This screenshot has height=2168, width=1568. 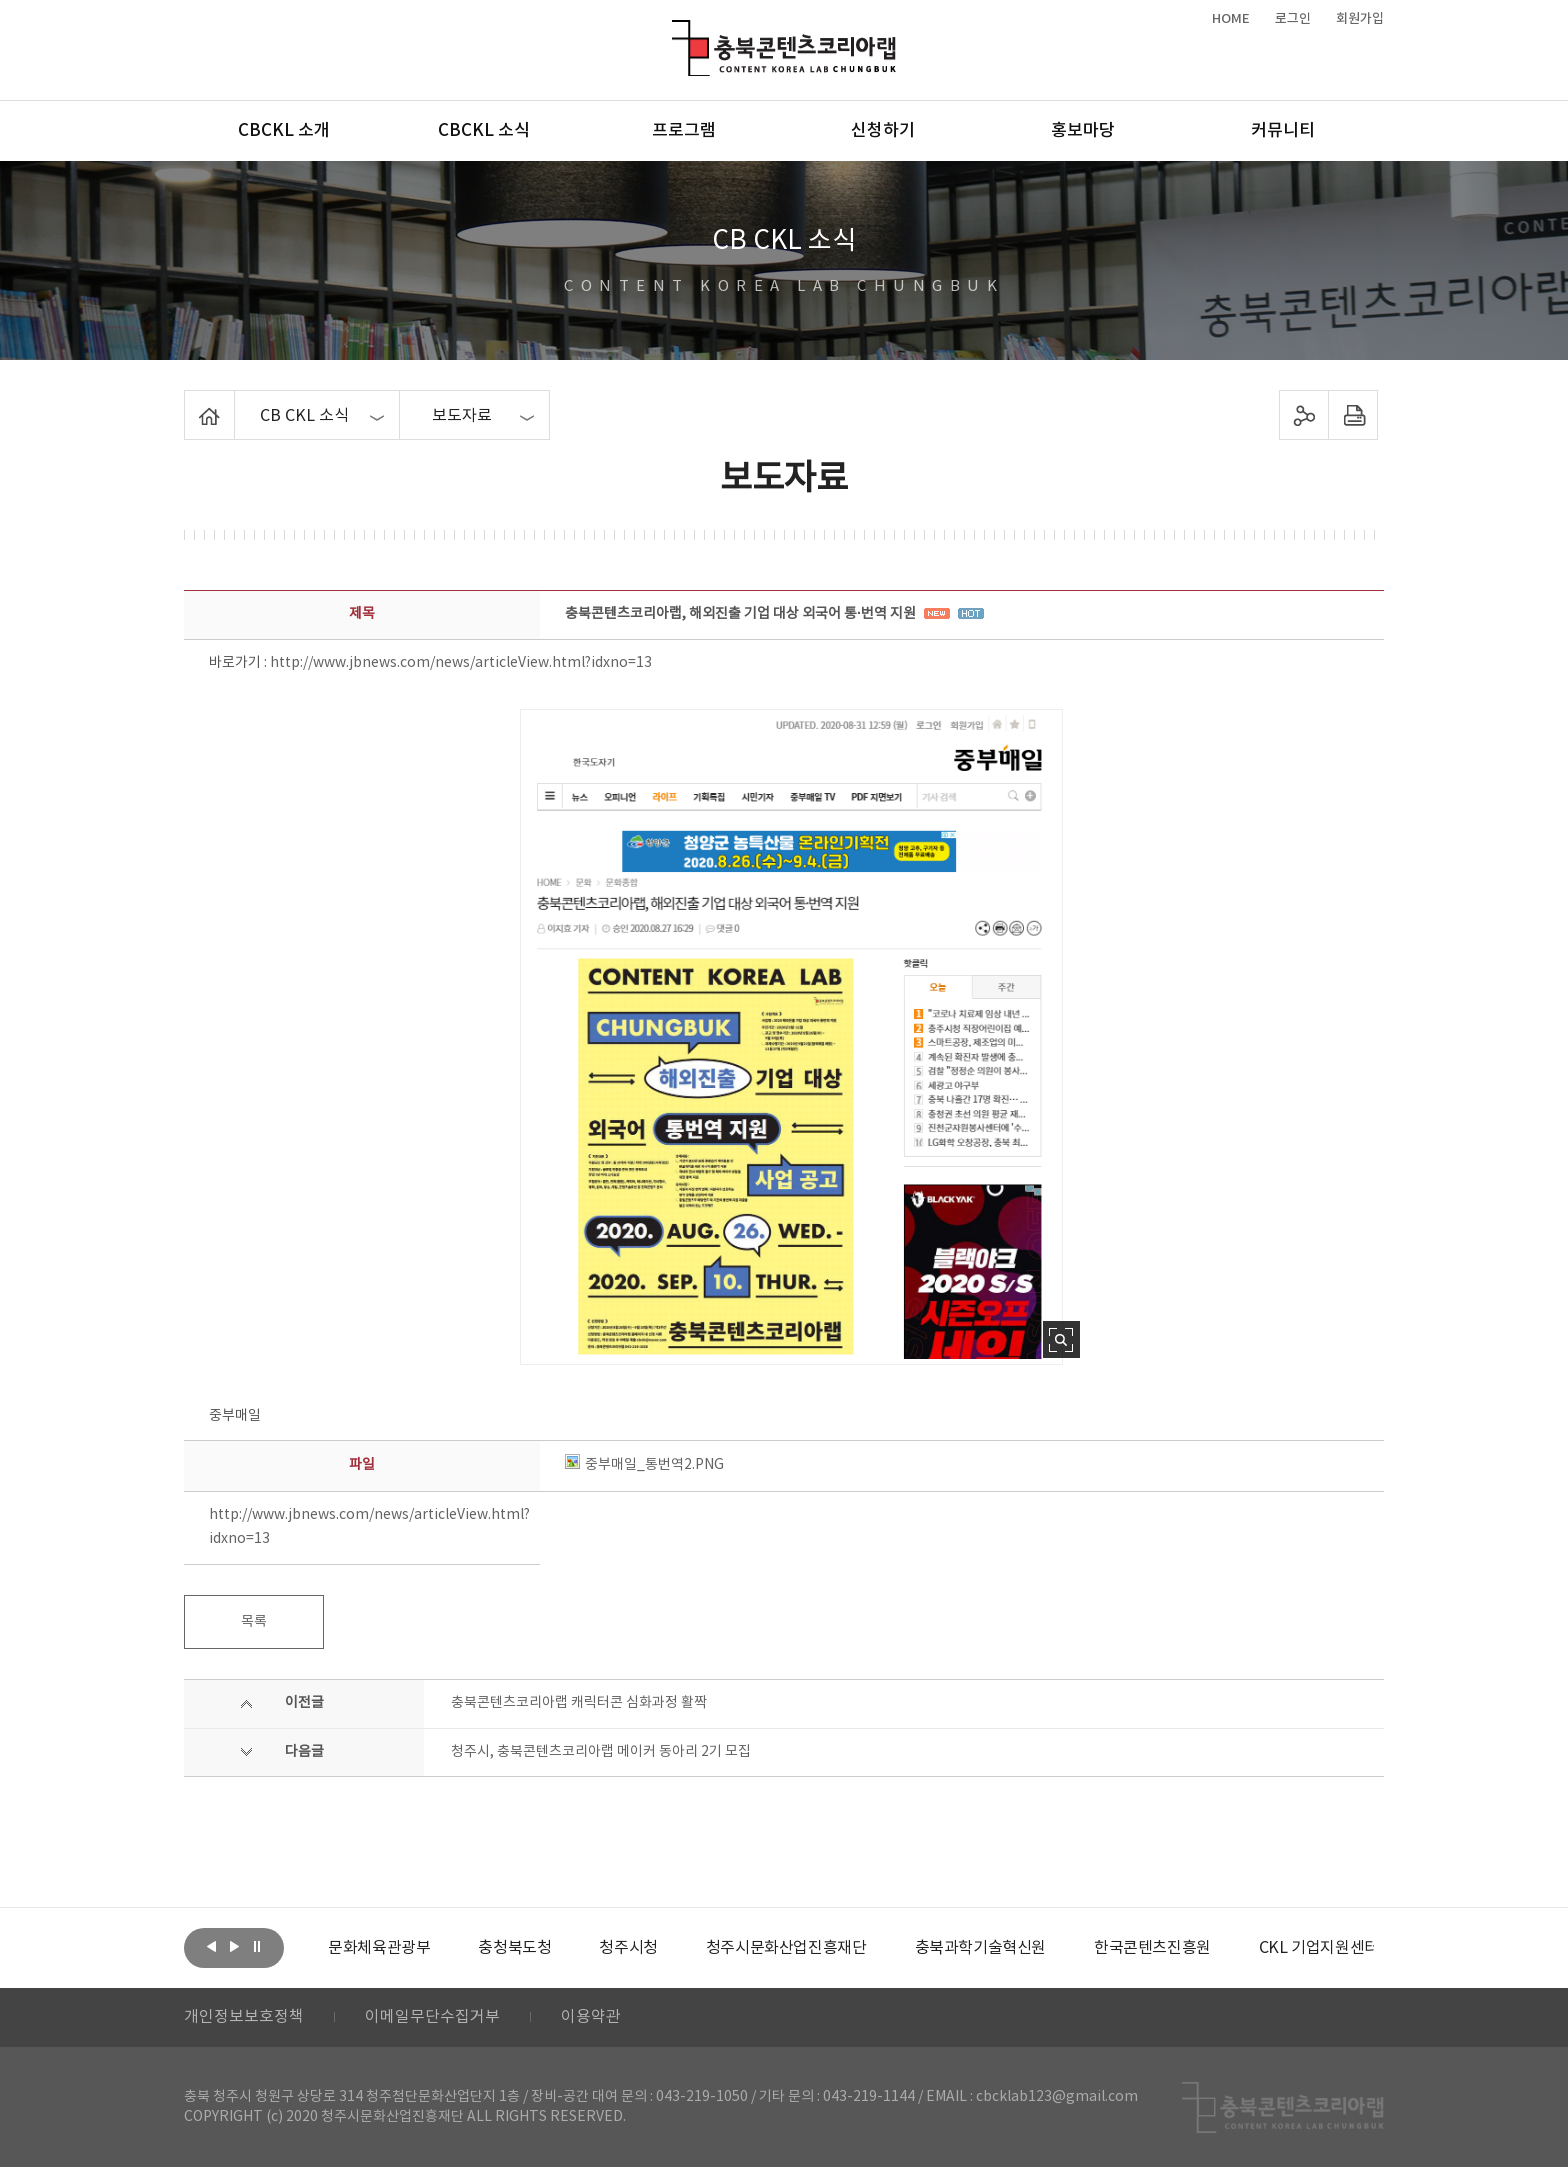 What do you see at coordinates (1318, 1948) in the screenshot?
I see `CKL 기업지원센터` at bounding box center [1318, 1948].